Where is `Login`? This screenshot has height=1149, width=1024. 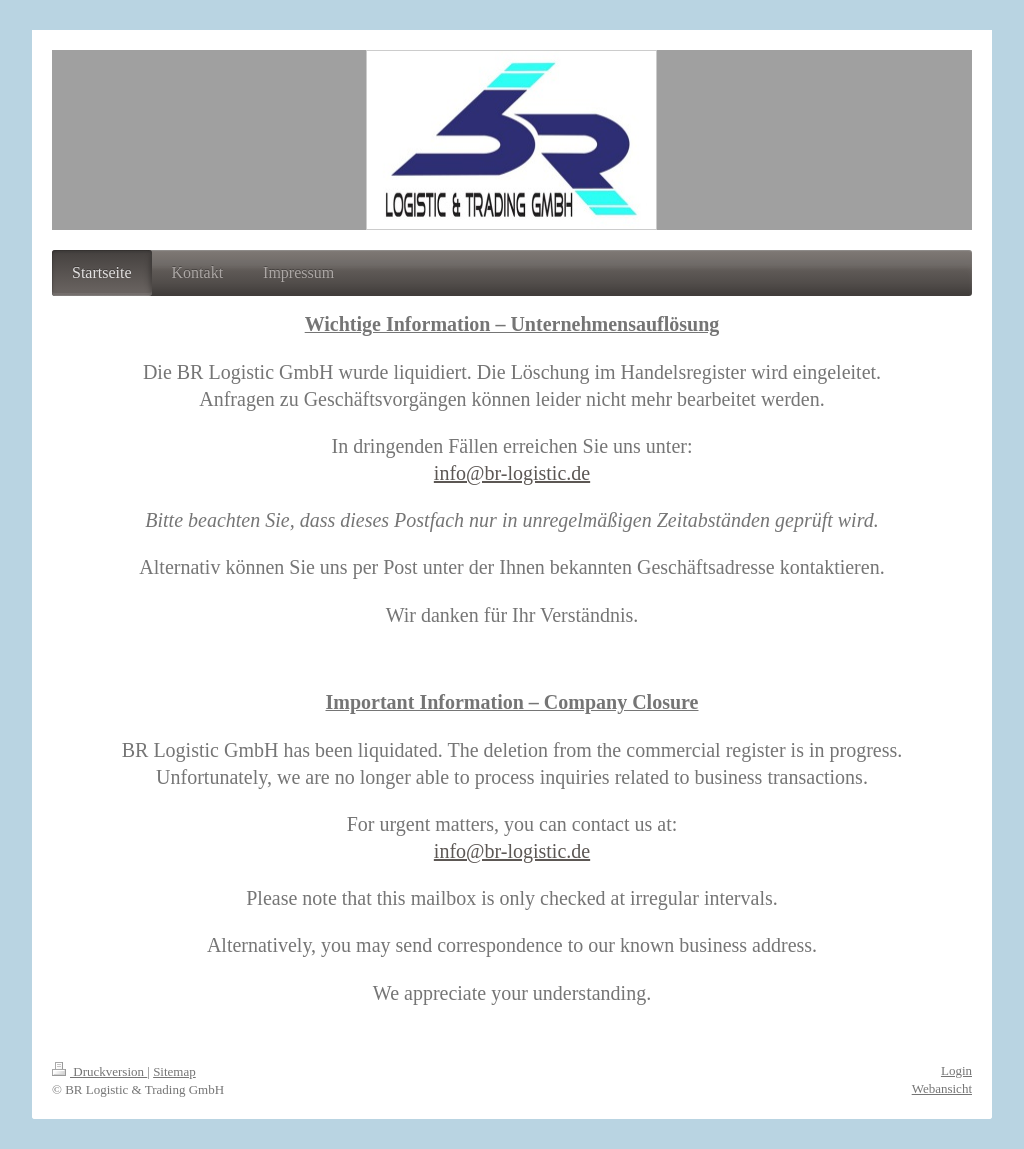
Login is located at coordinates (956, 1070).